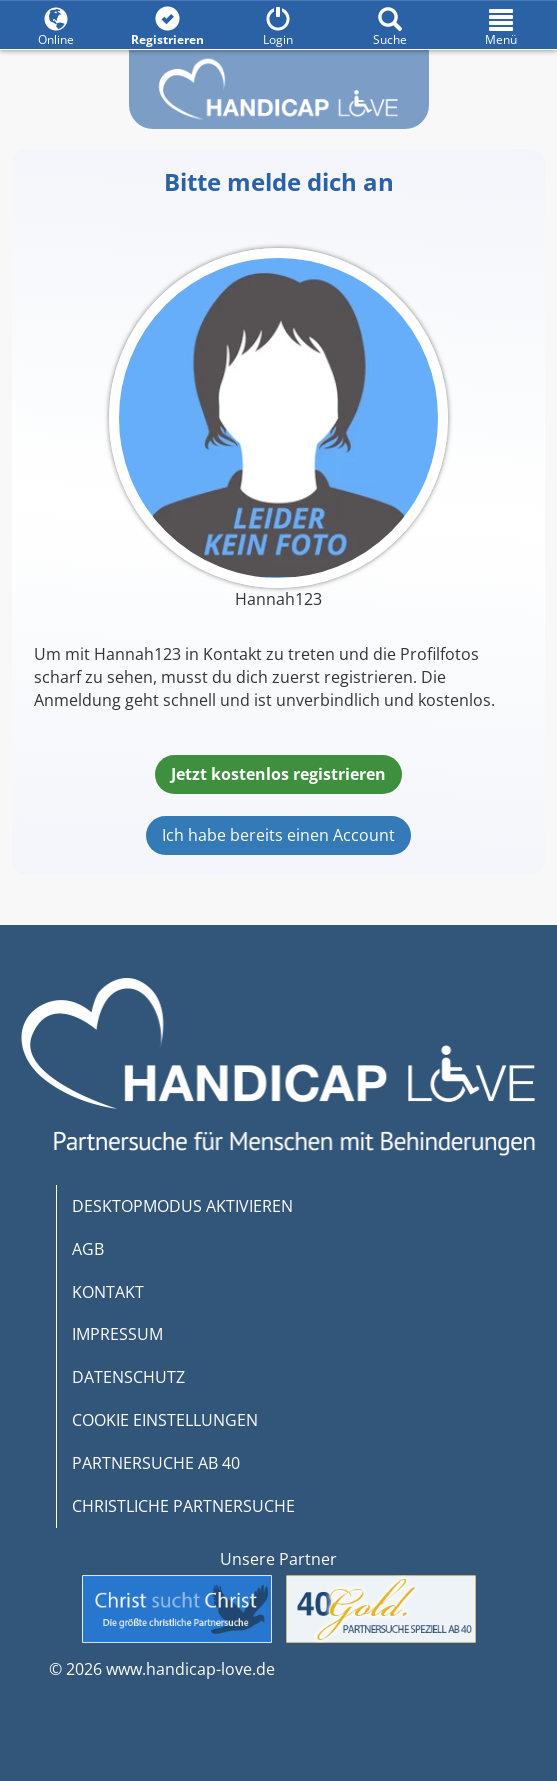 The image size is (557, 1781). Describe the element at coordinates (117, 1334) in the screenshot. I see `IMPRESSUM` at that location.